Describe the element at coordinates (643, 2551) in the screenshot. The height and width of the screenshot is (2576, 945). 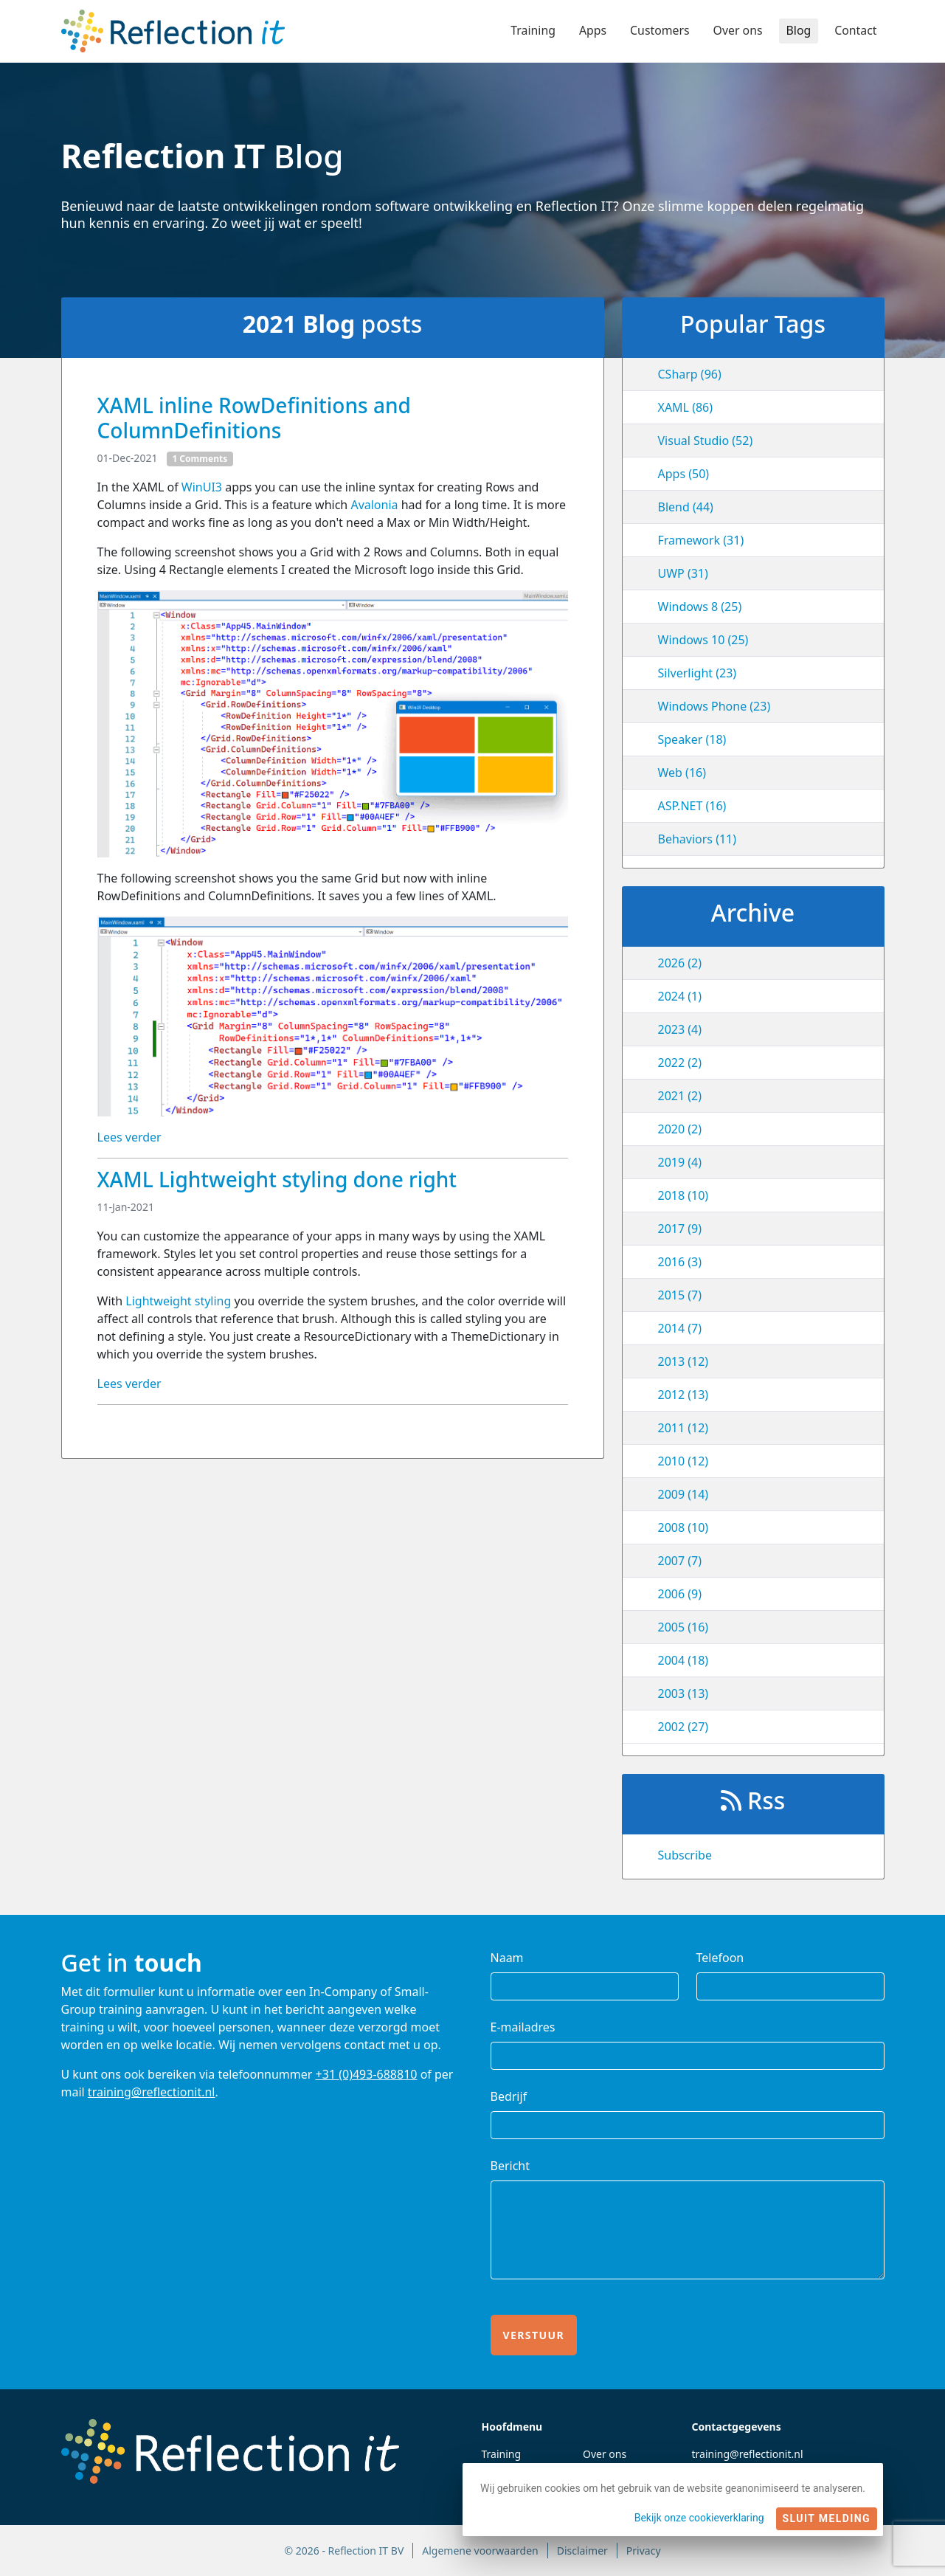
I see `Privacy` at that location.